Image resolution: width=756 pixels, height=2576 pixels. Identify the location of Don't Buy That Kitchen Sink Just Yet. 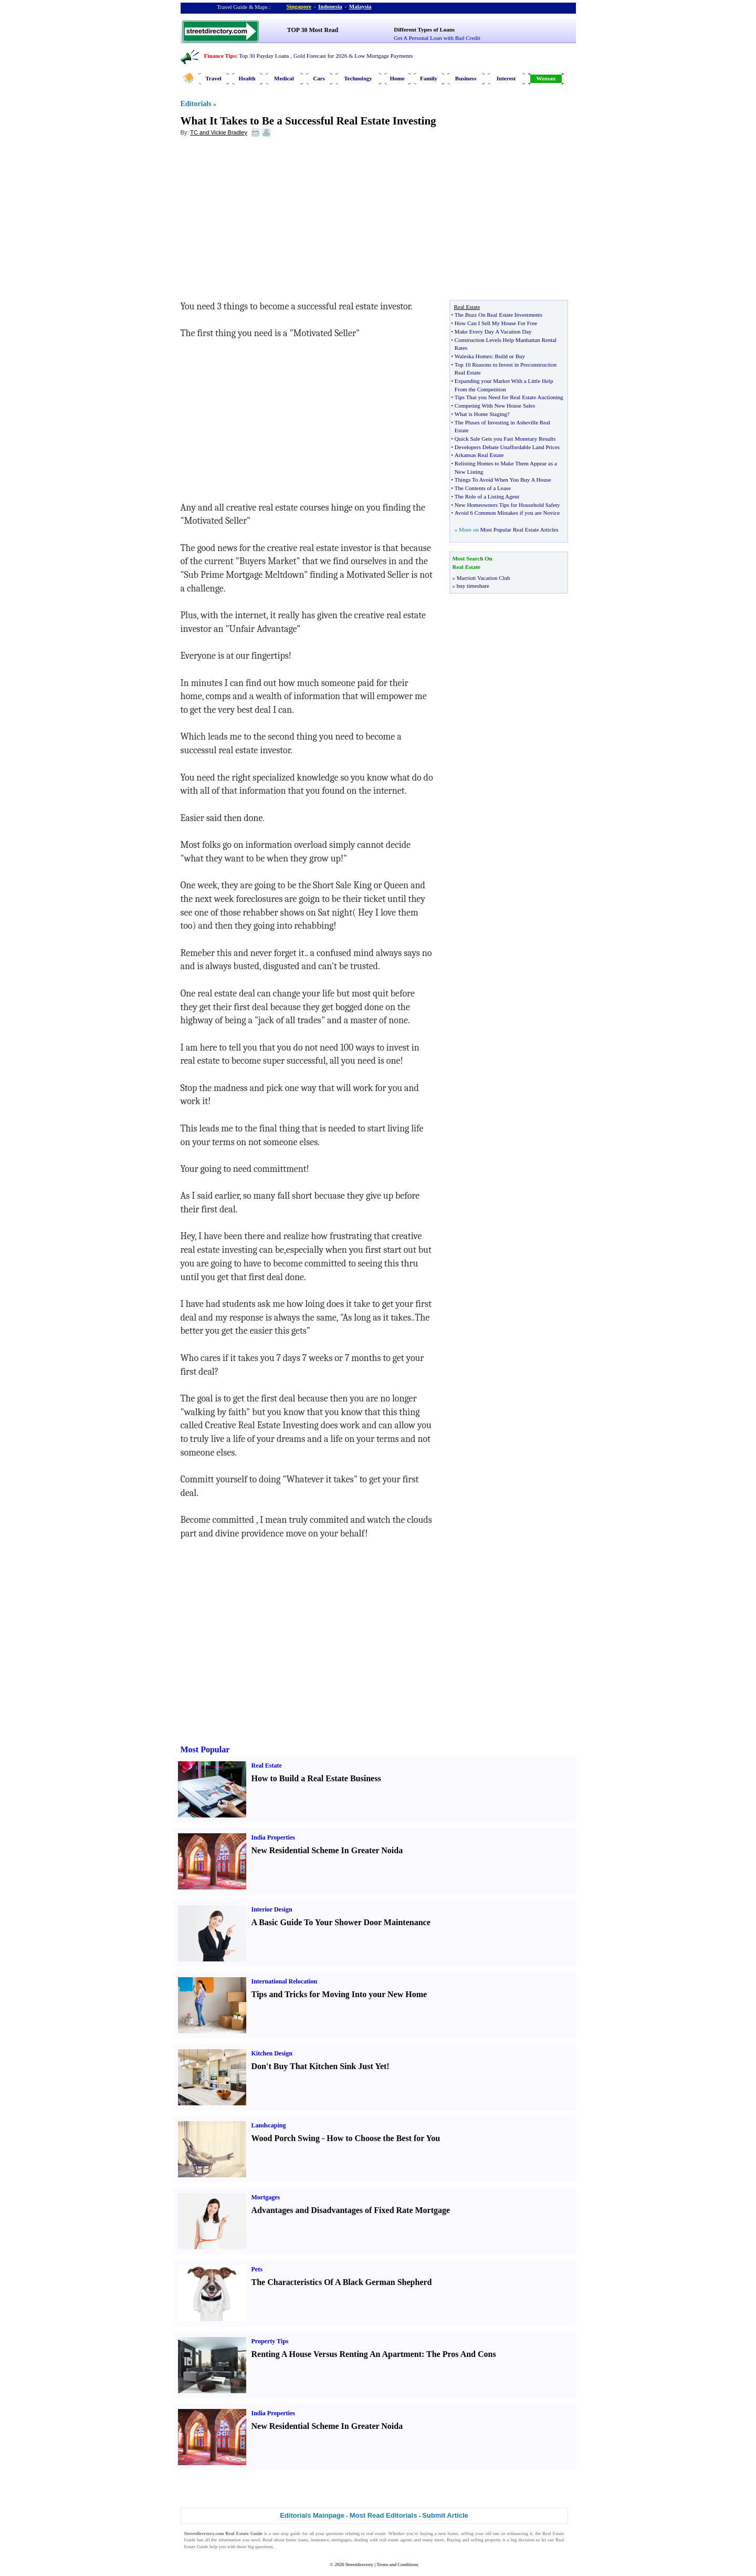
(319, 2066).